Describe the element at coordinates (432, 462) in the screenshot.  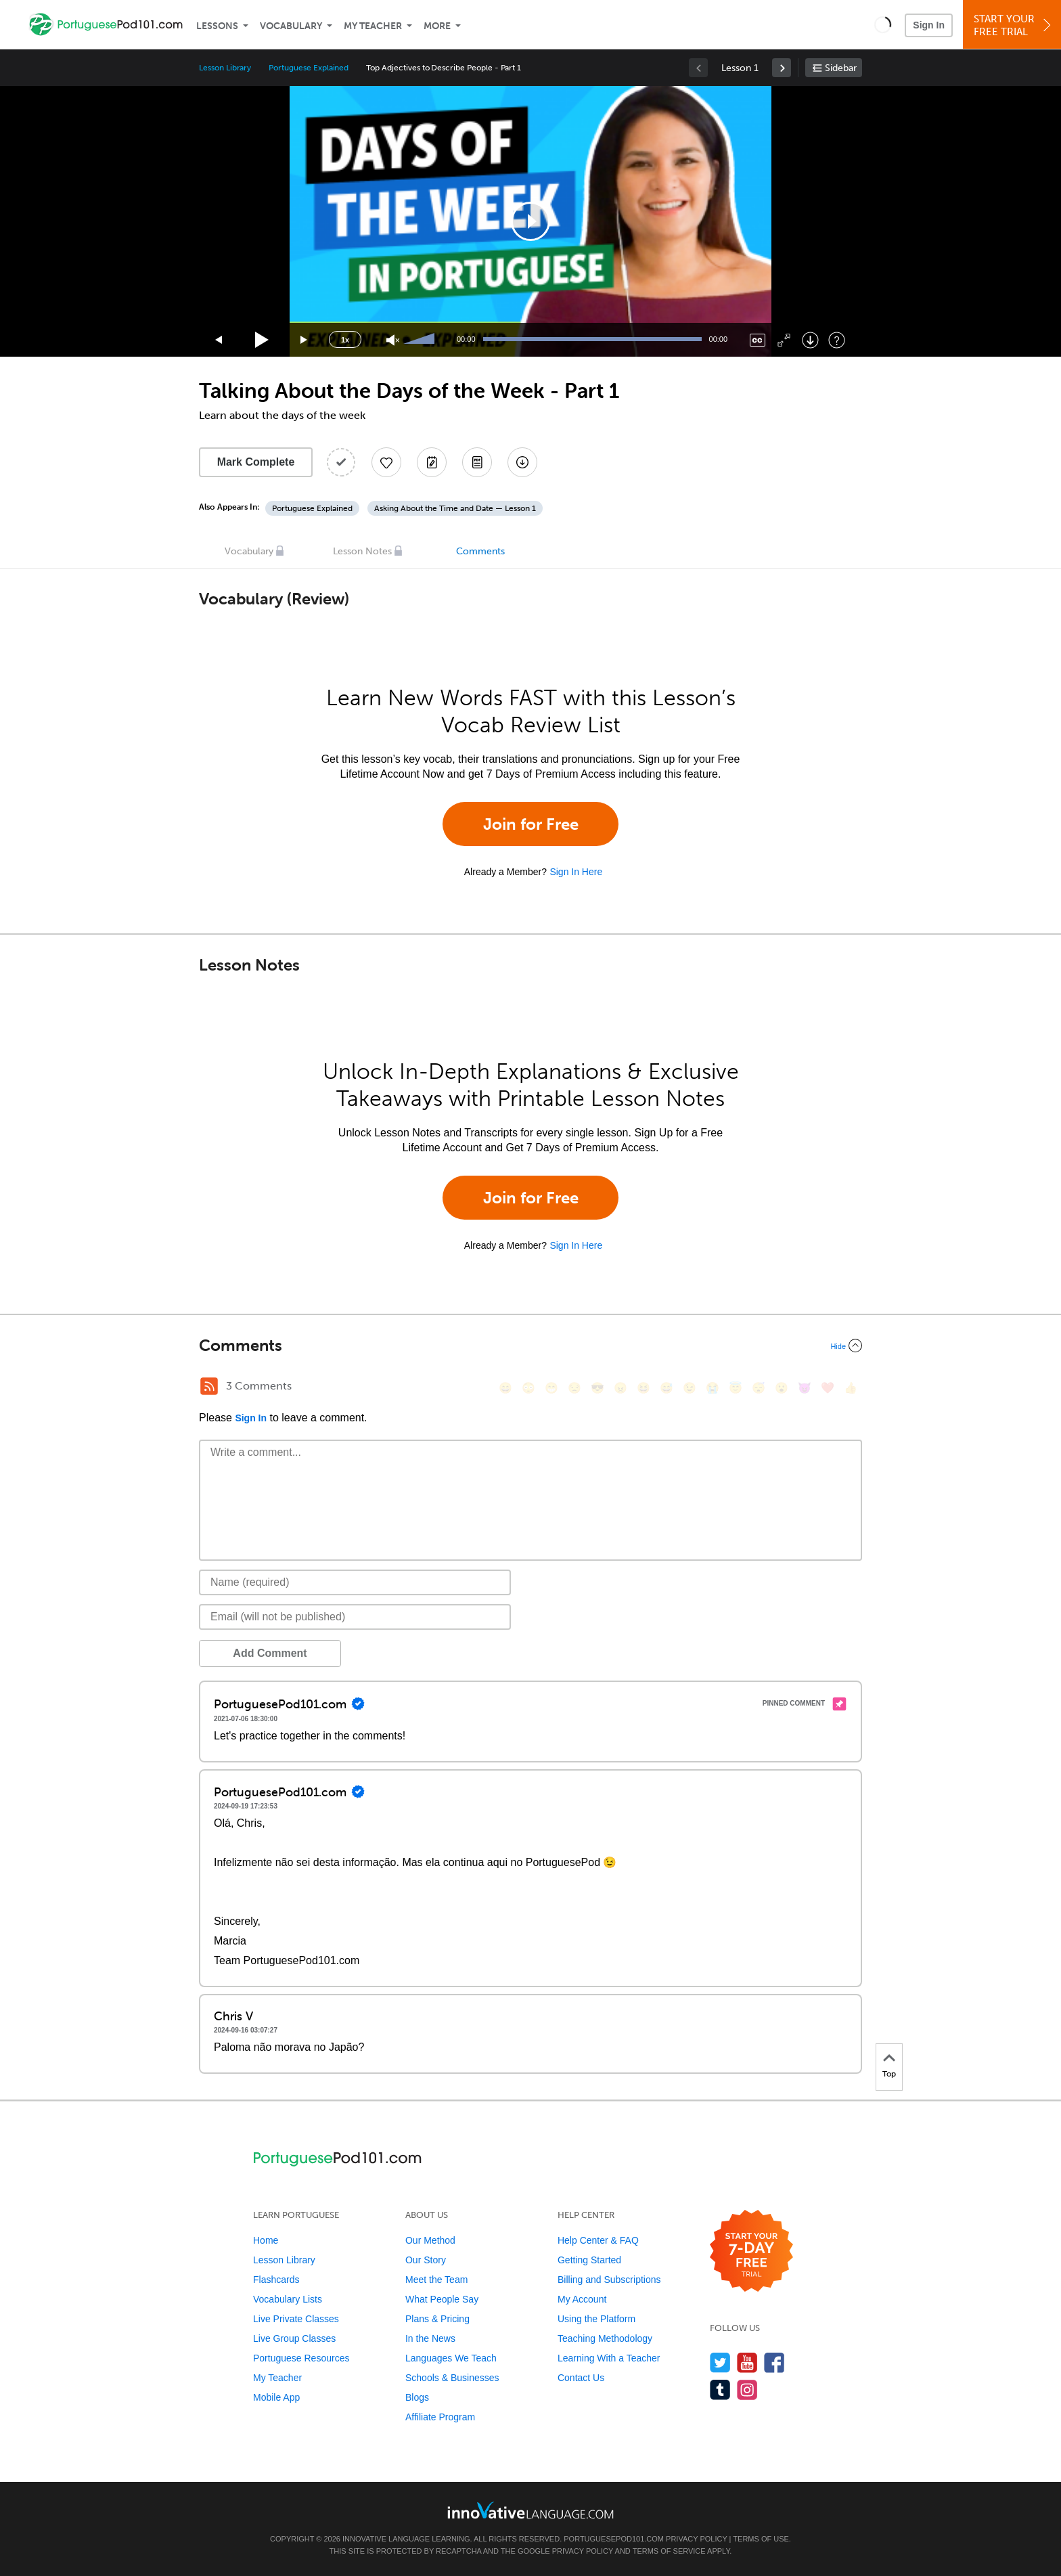
I see `[Create a Note]` at that location.